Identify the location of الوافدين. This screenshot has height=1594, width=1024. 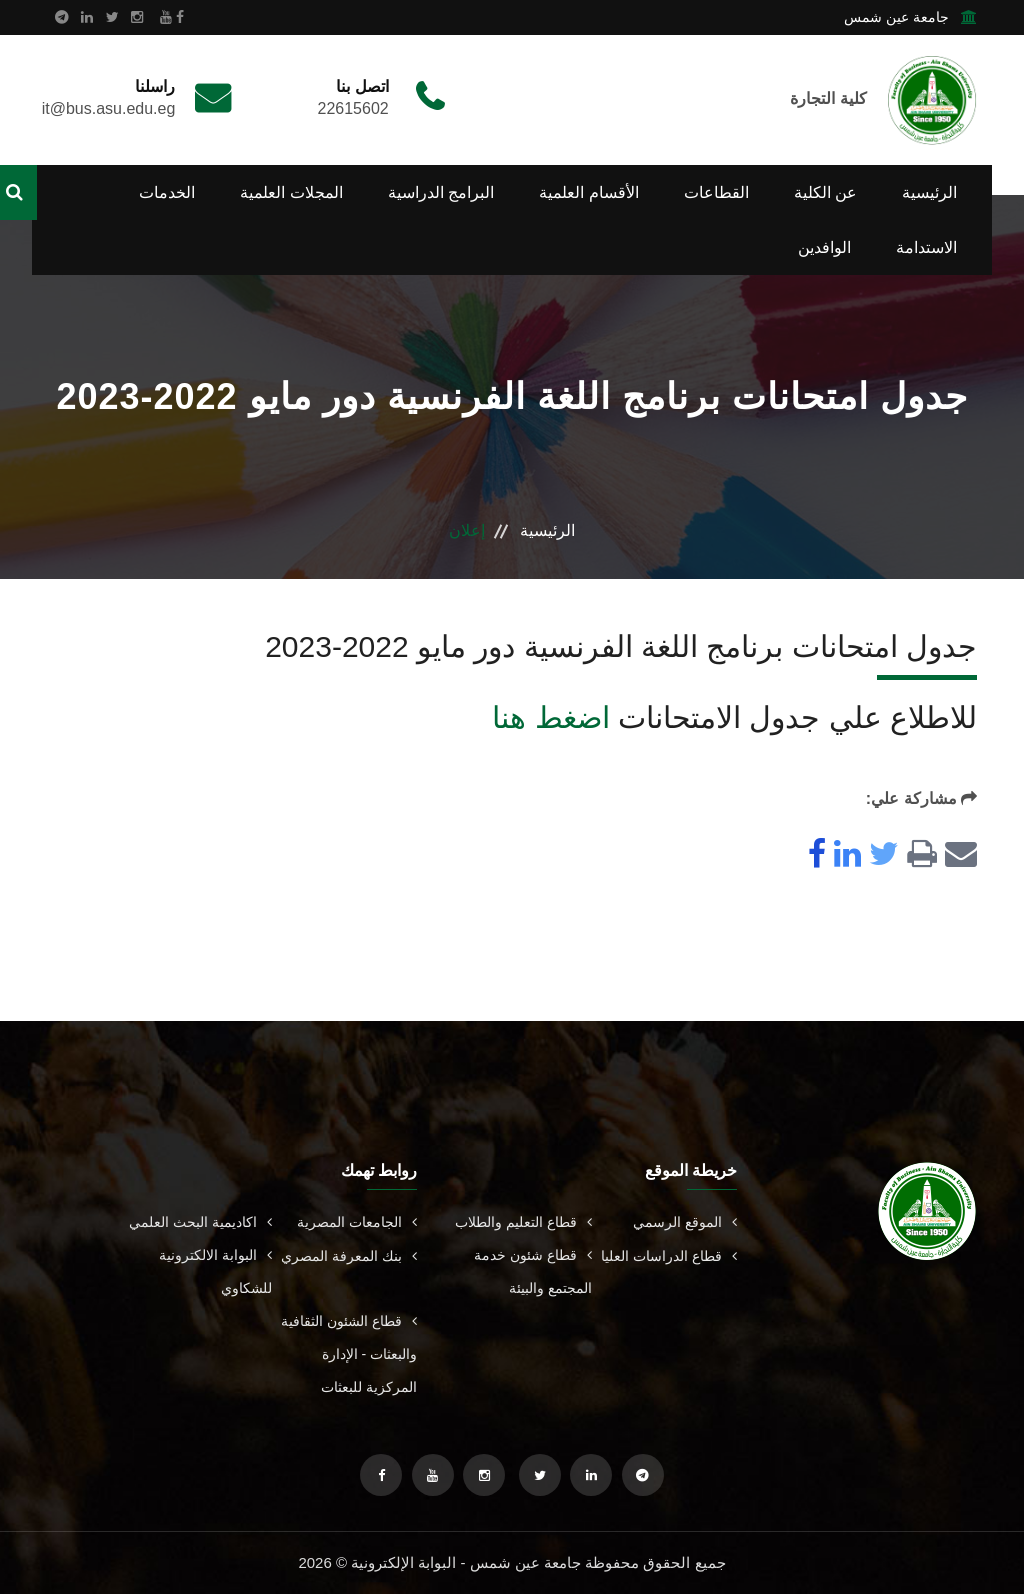
(824, 247).